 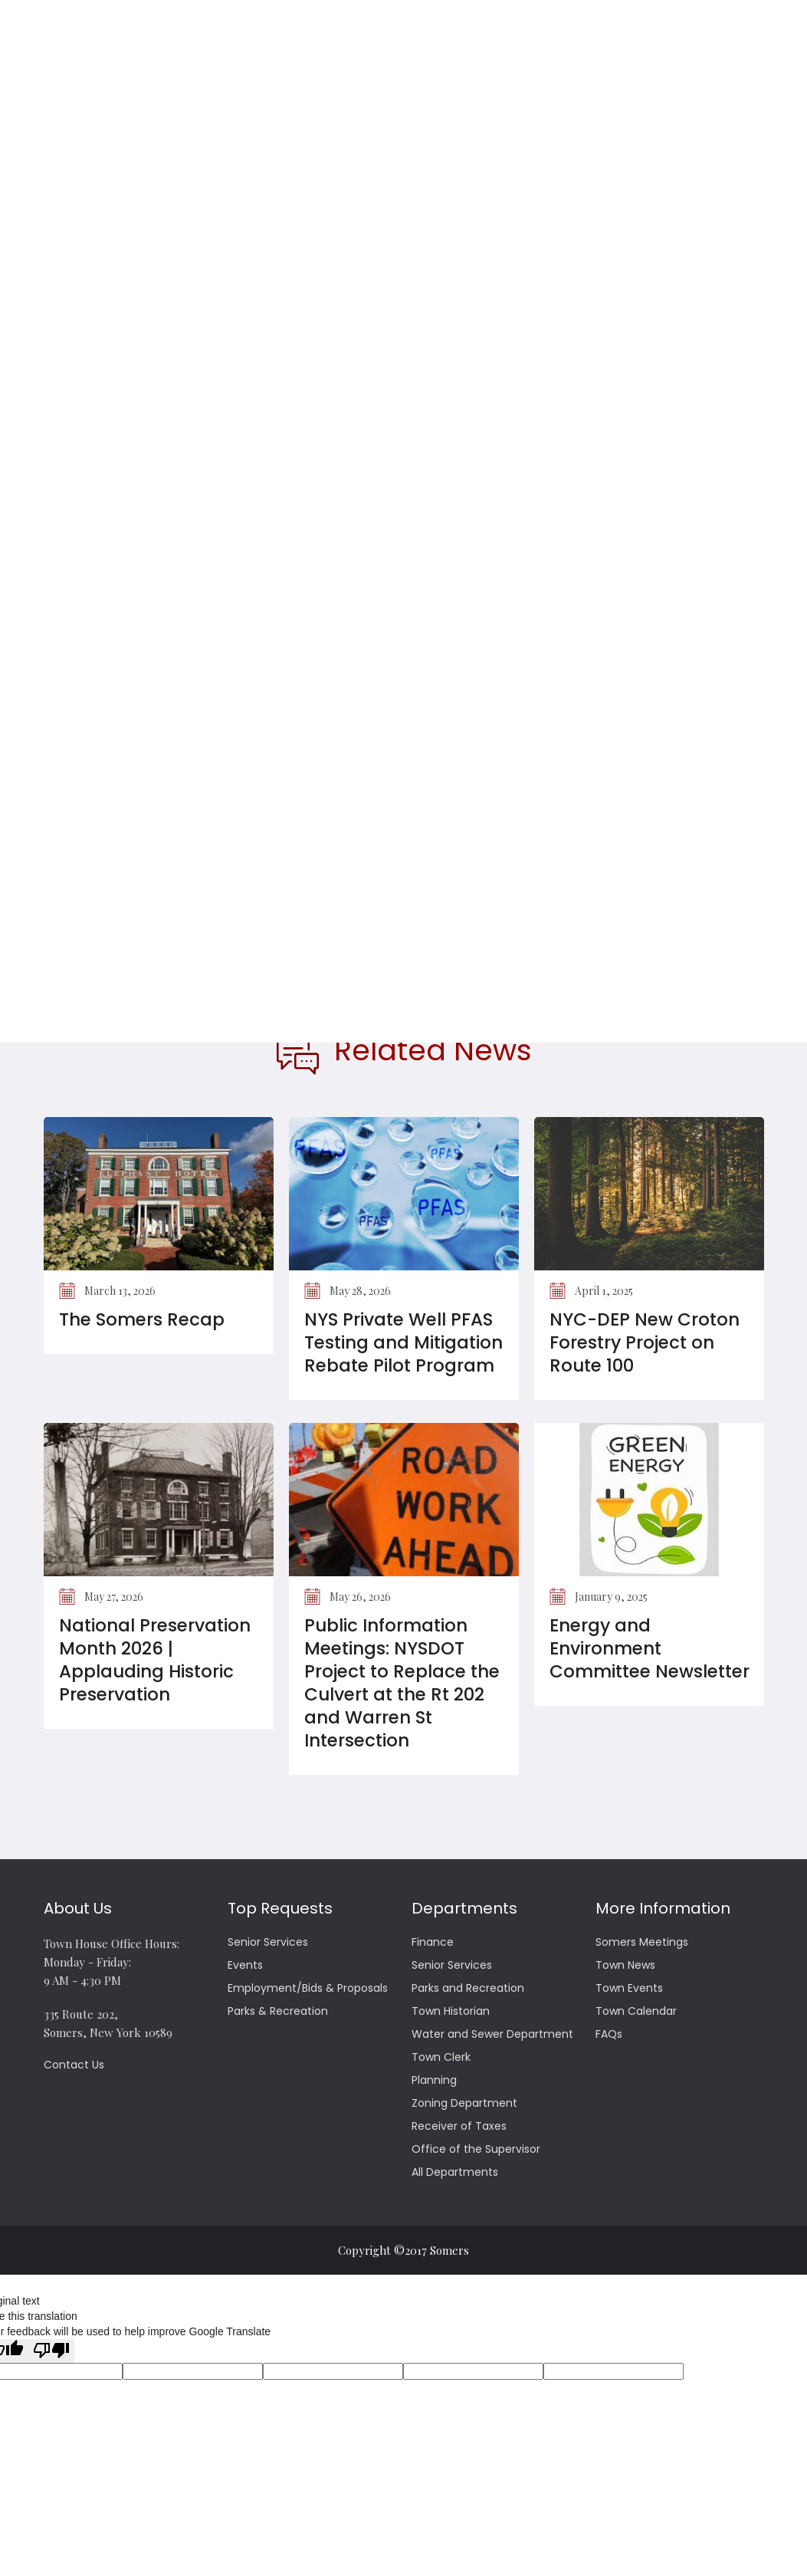 What do you see at coordinates (433, 1942) in the screenshot?
I see `Finance` at bounding box center [433, 1942].